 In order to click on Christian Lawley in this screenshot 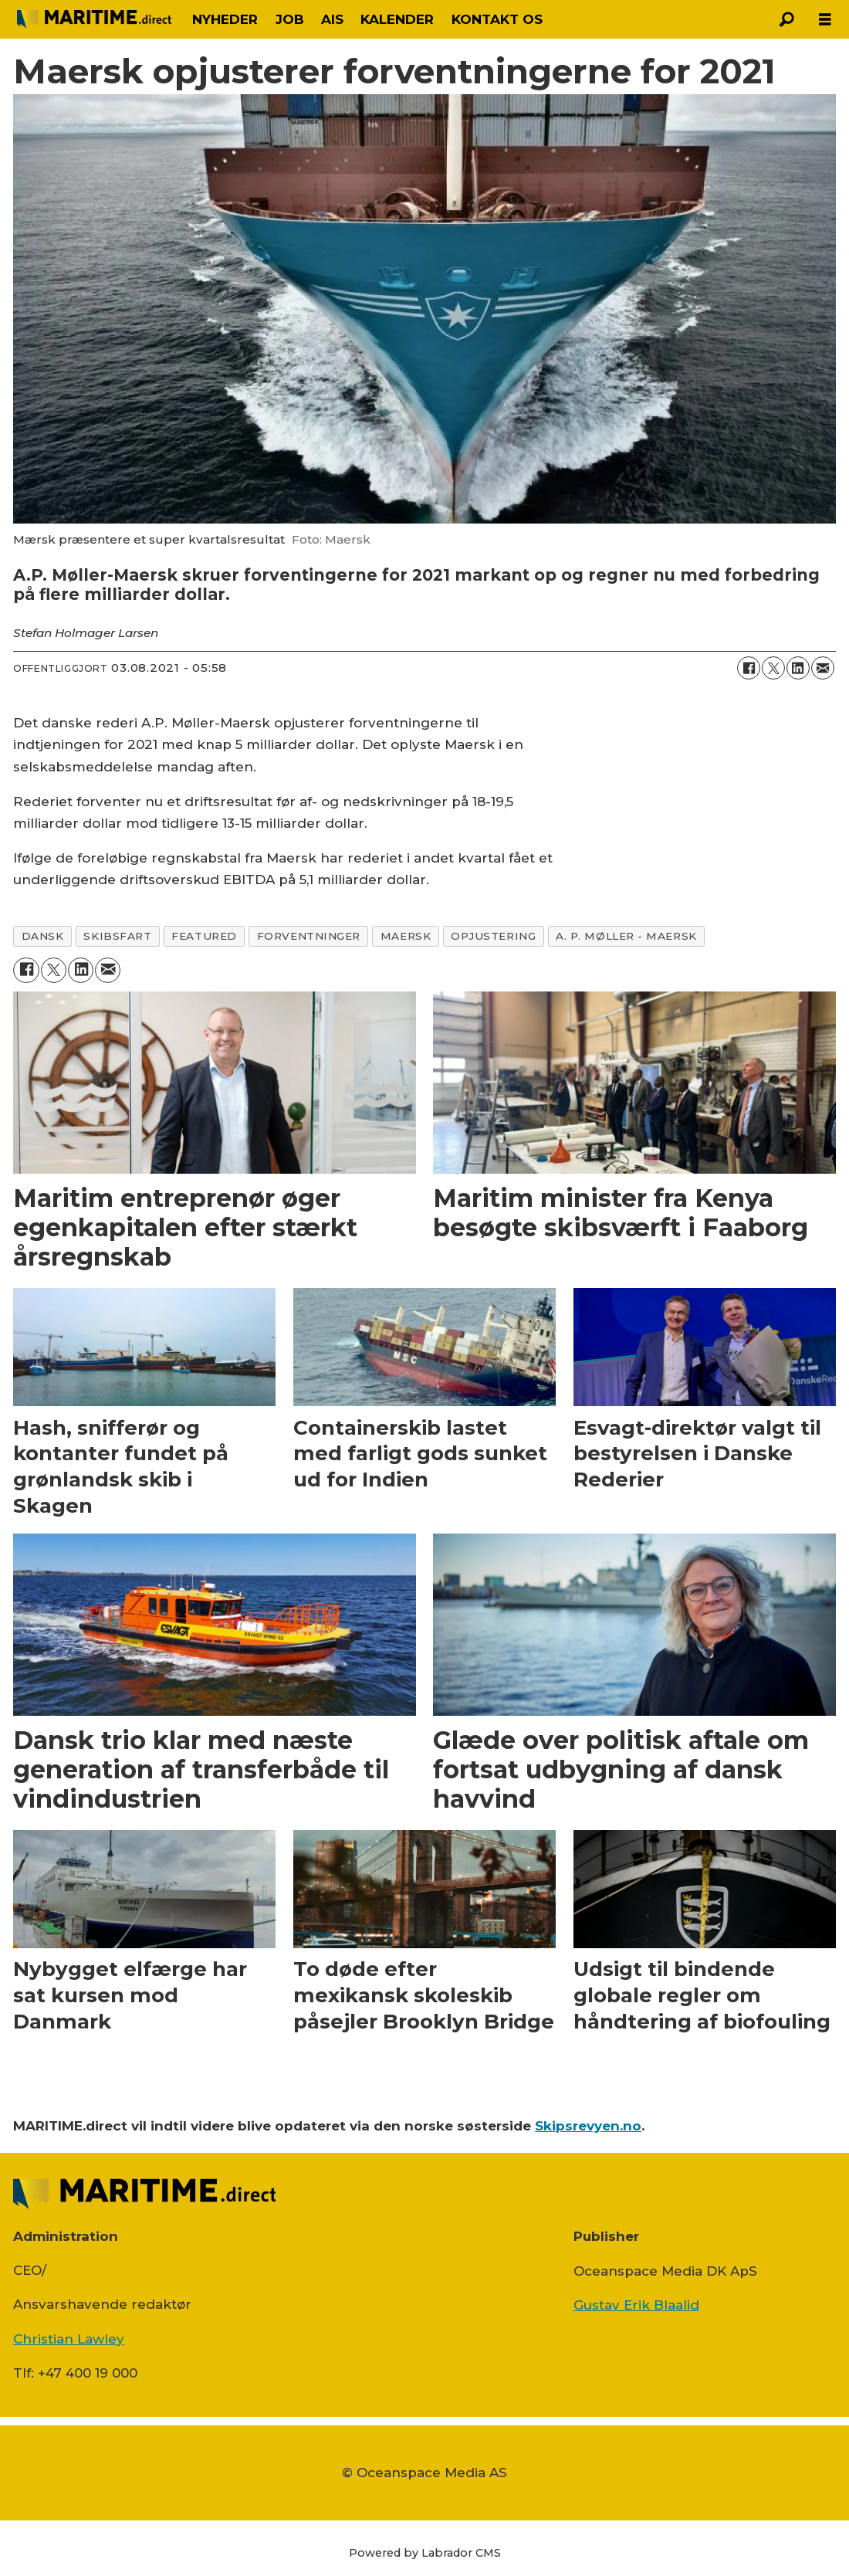, I will do `click(68, 2339)`.